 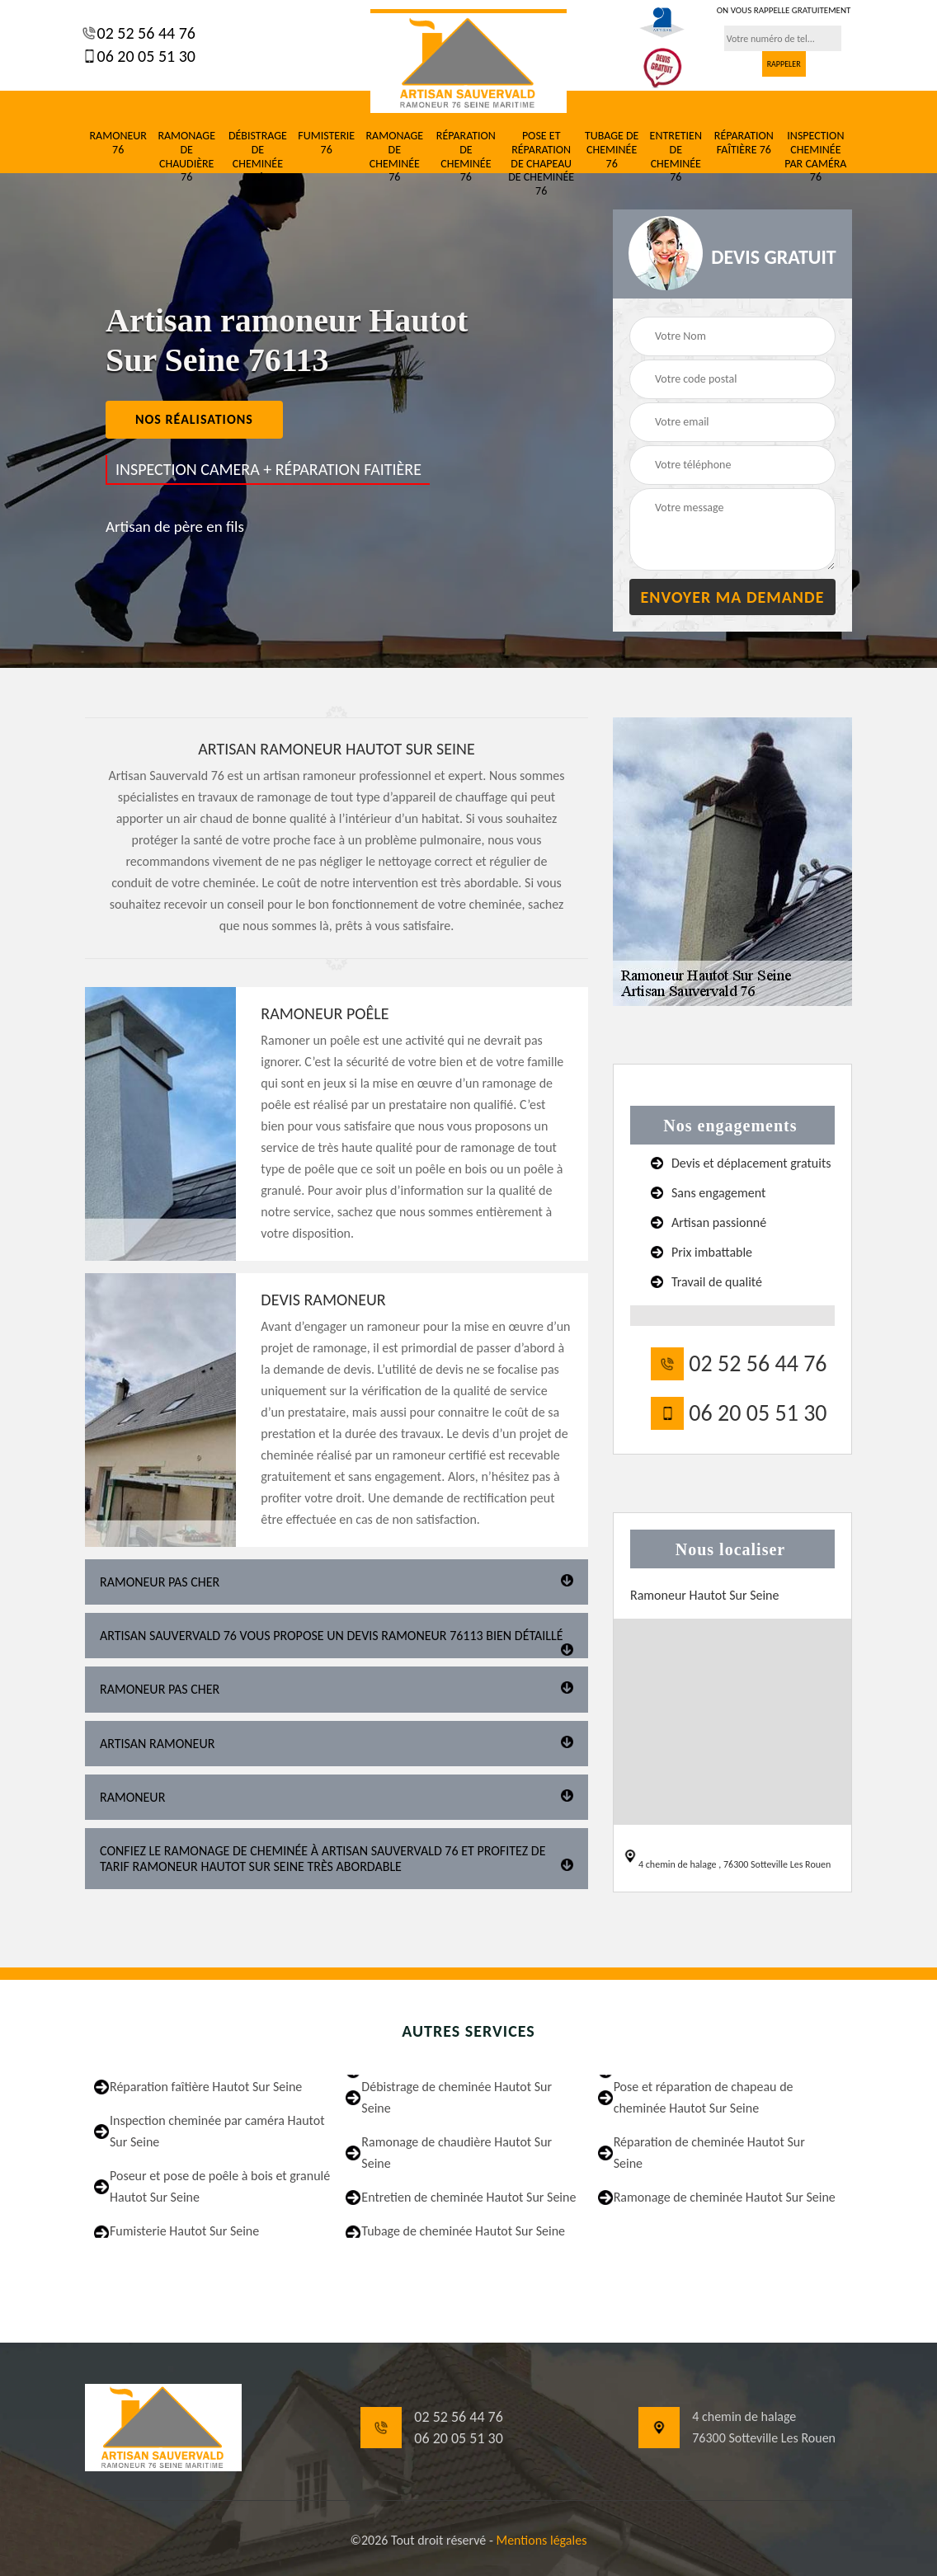 I want to click on Réparation faîtière 76, so click(x=744, y=143).